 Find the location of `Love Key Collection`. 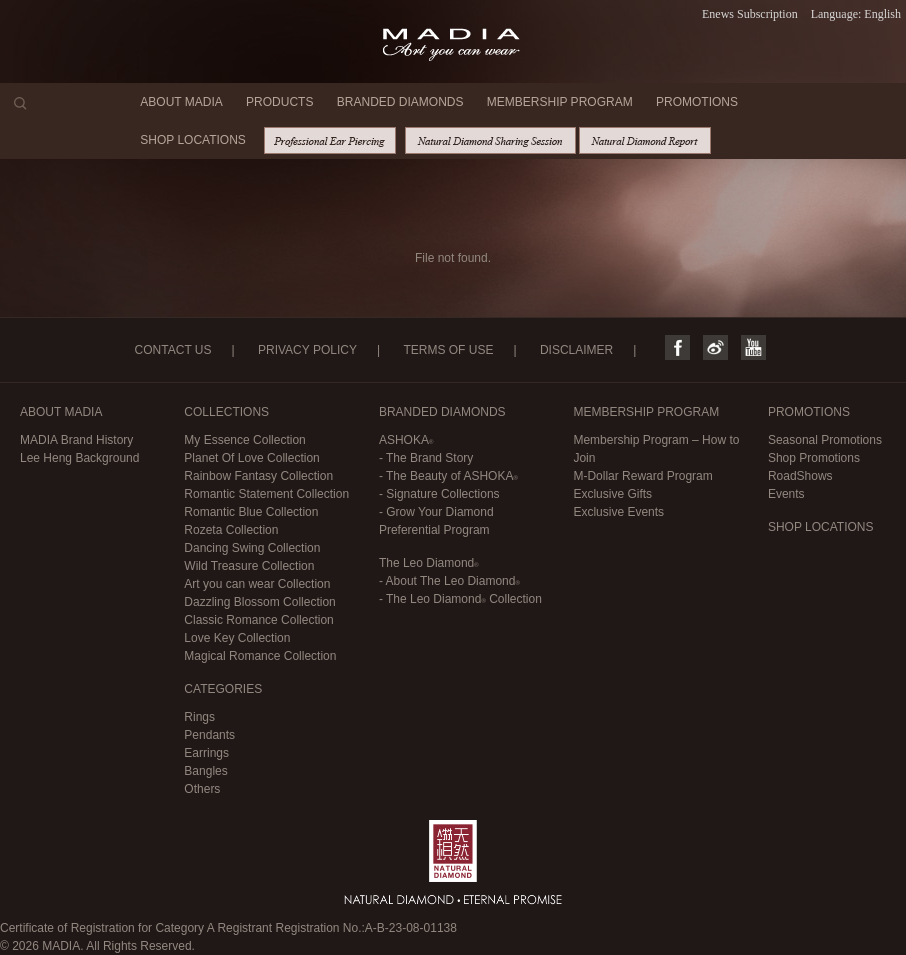

Love Key Collection is located at coordinates (237, 638).